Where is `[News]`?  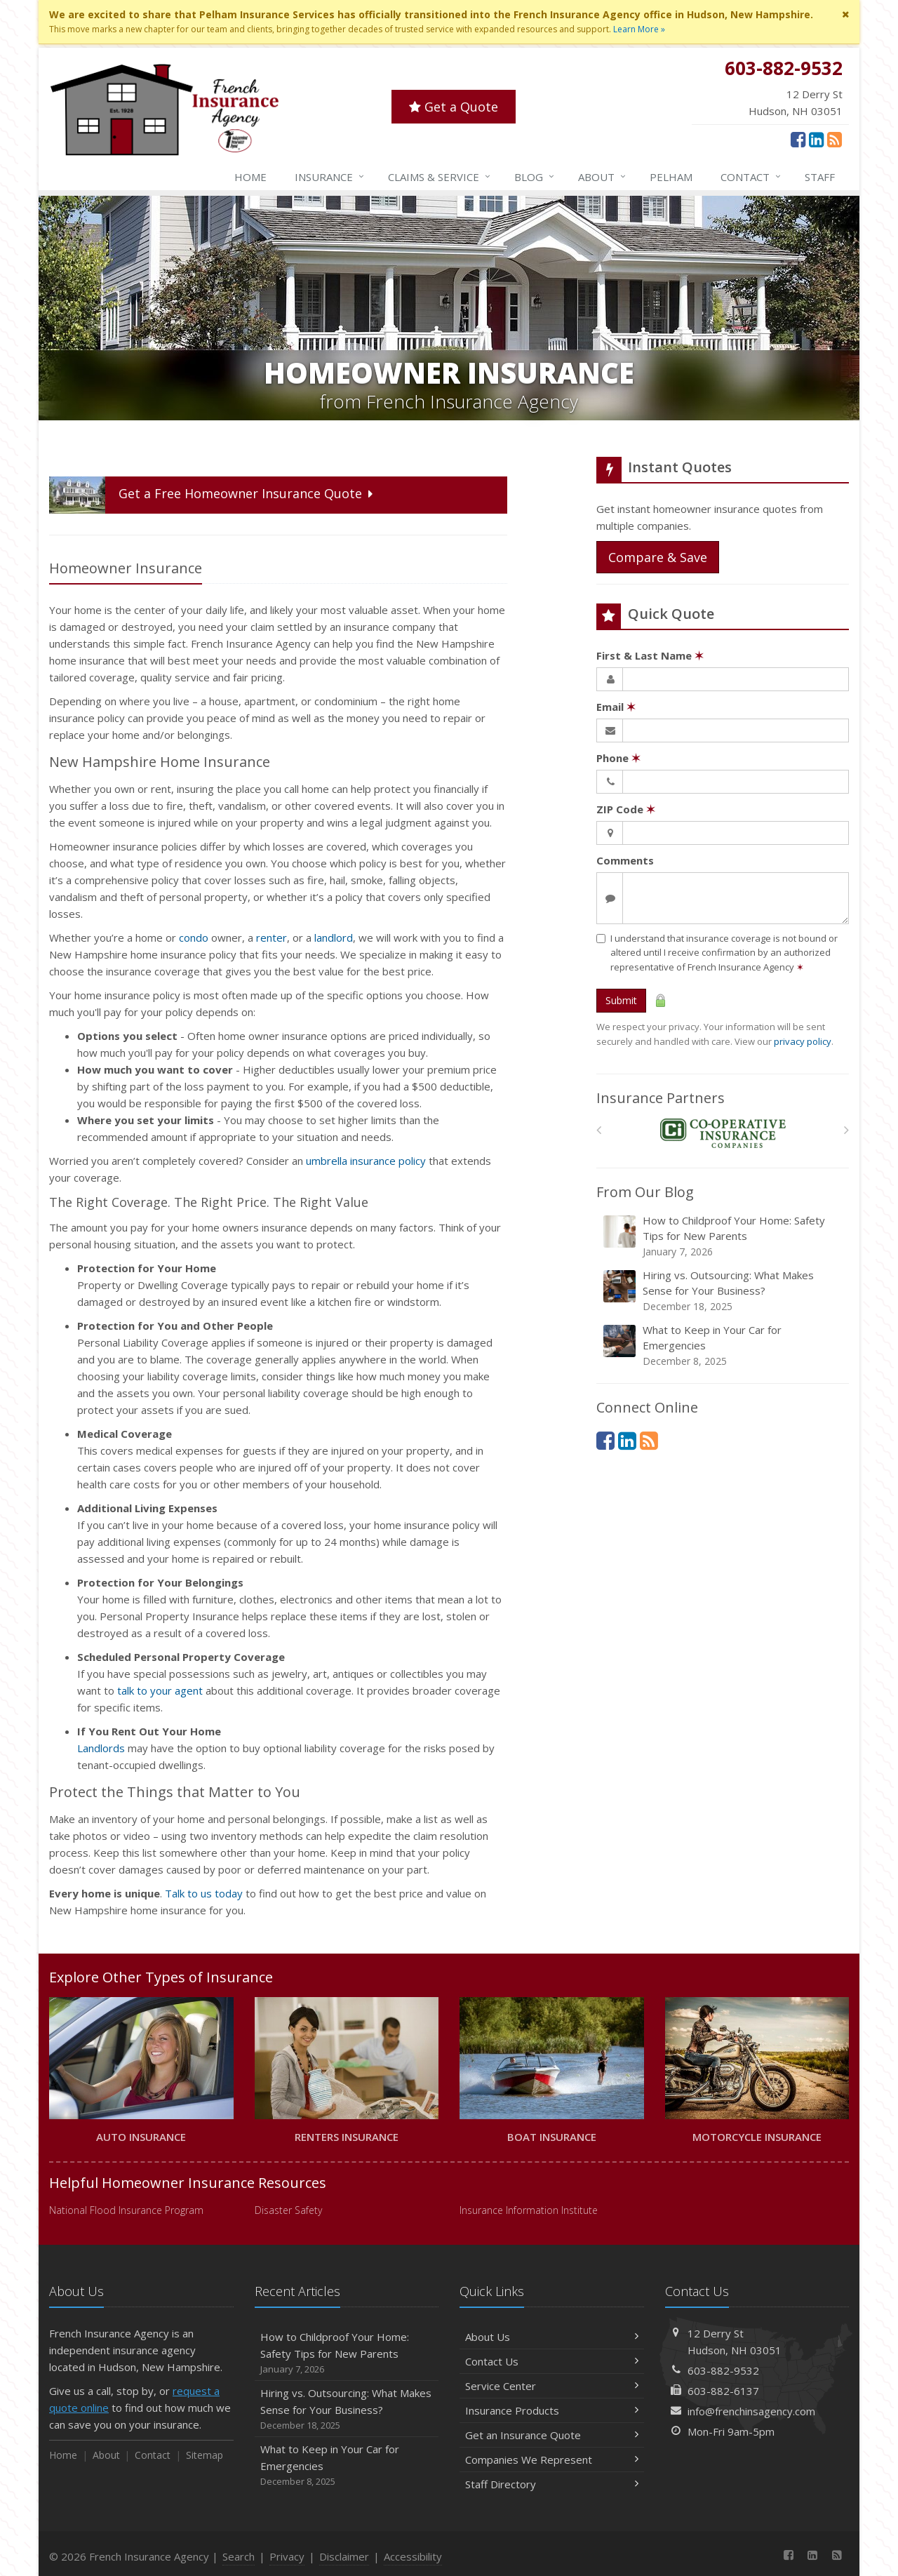
[News] is located at coordinates (834, 139).